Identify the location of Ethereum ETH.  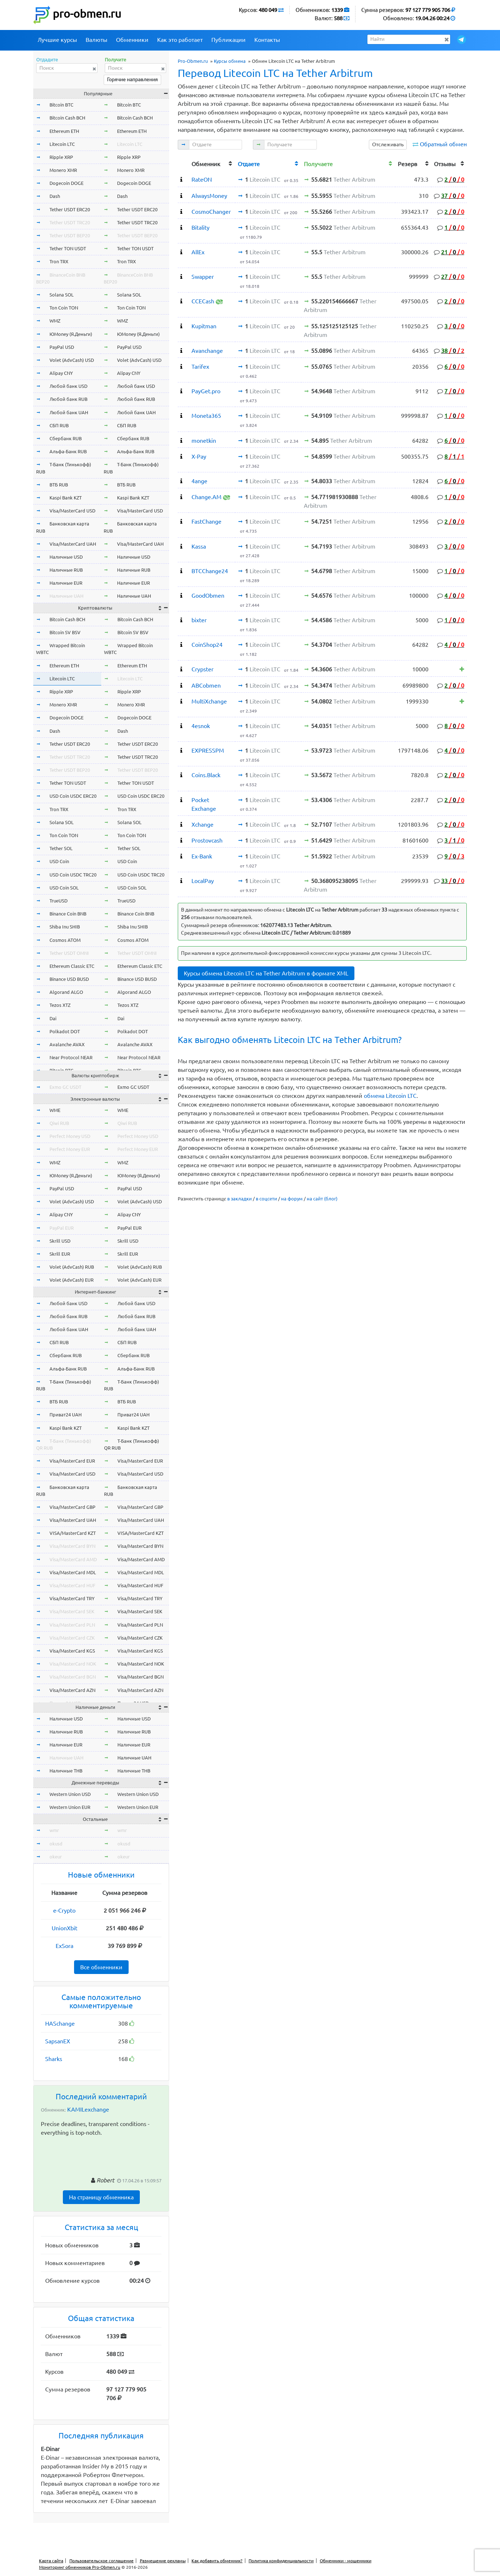
(64, 131).